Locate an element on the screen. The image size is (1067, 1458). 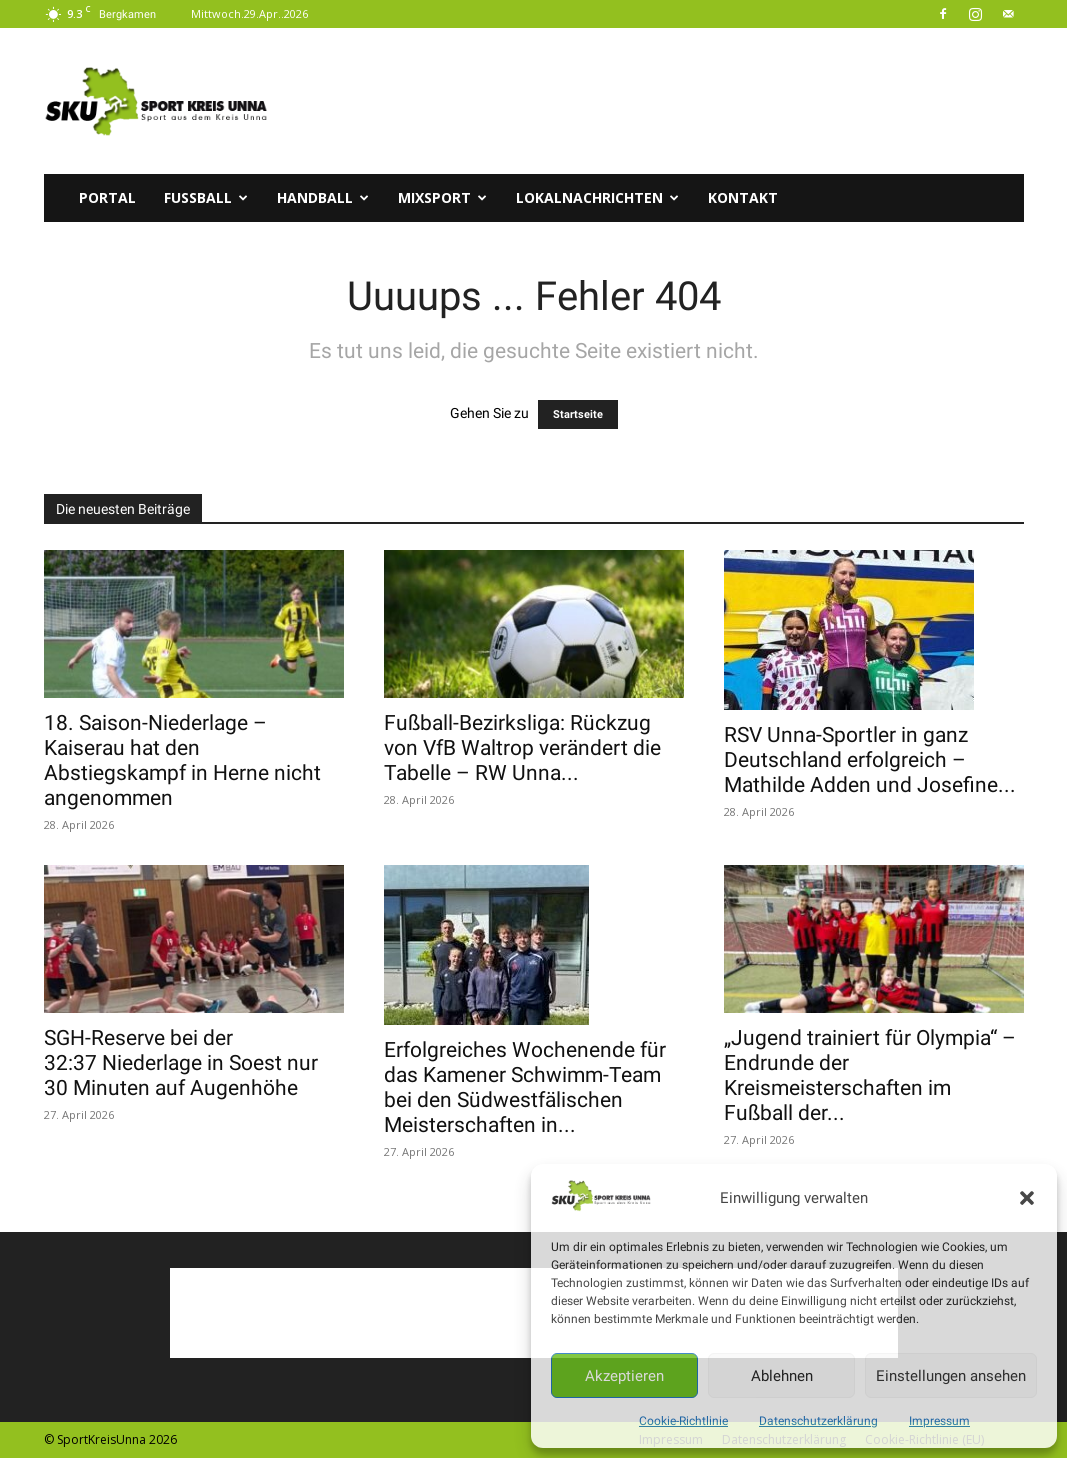
Cookie-Richtlinie is located at coordinates (683, 1421).